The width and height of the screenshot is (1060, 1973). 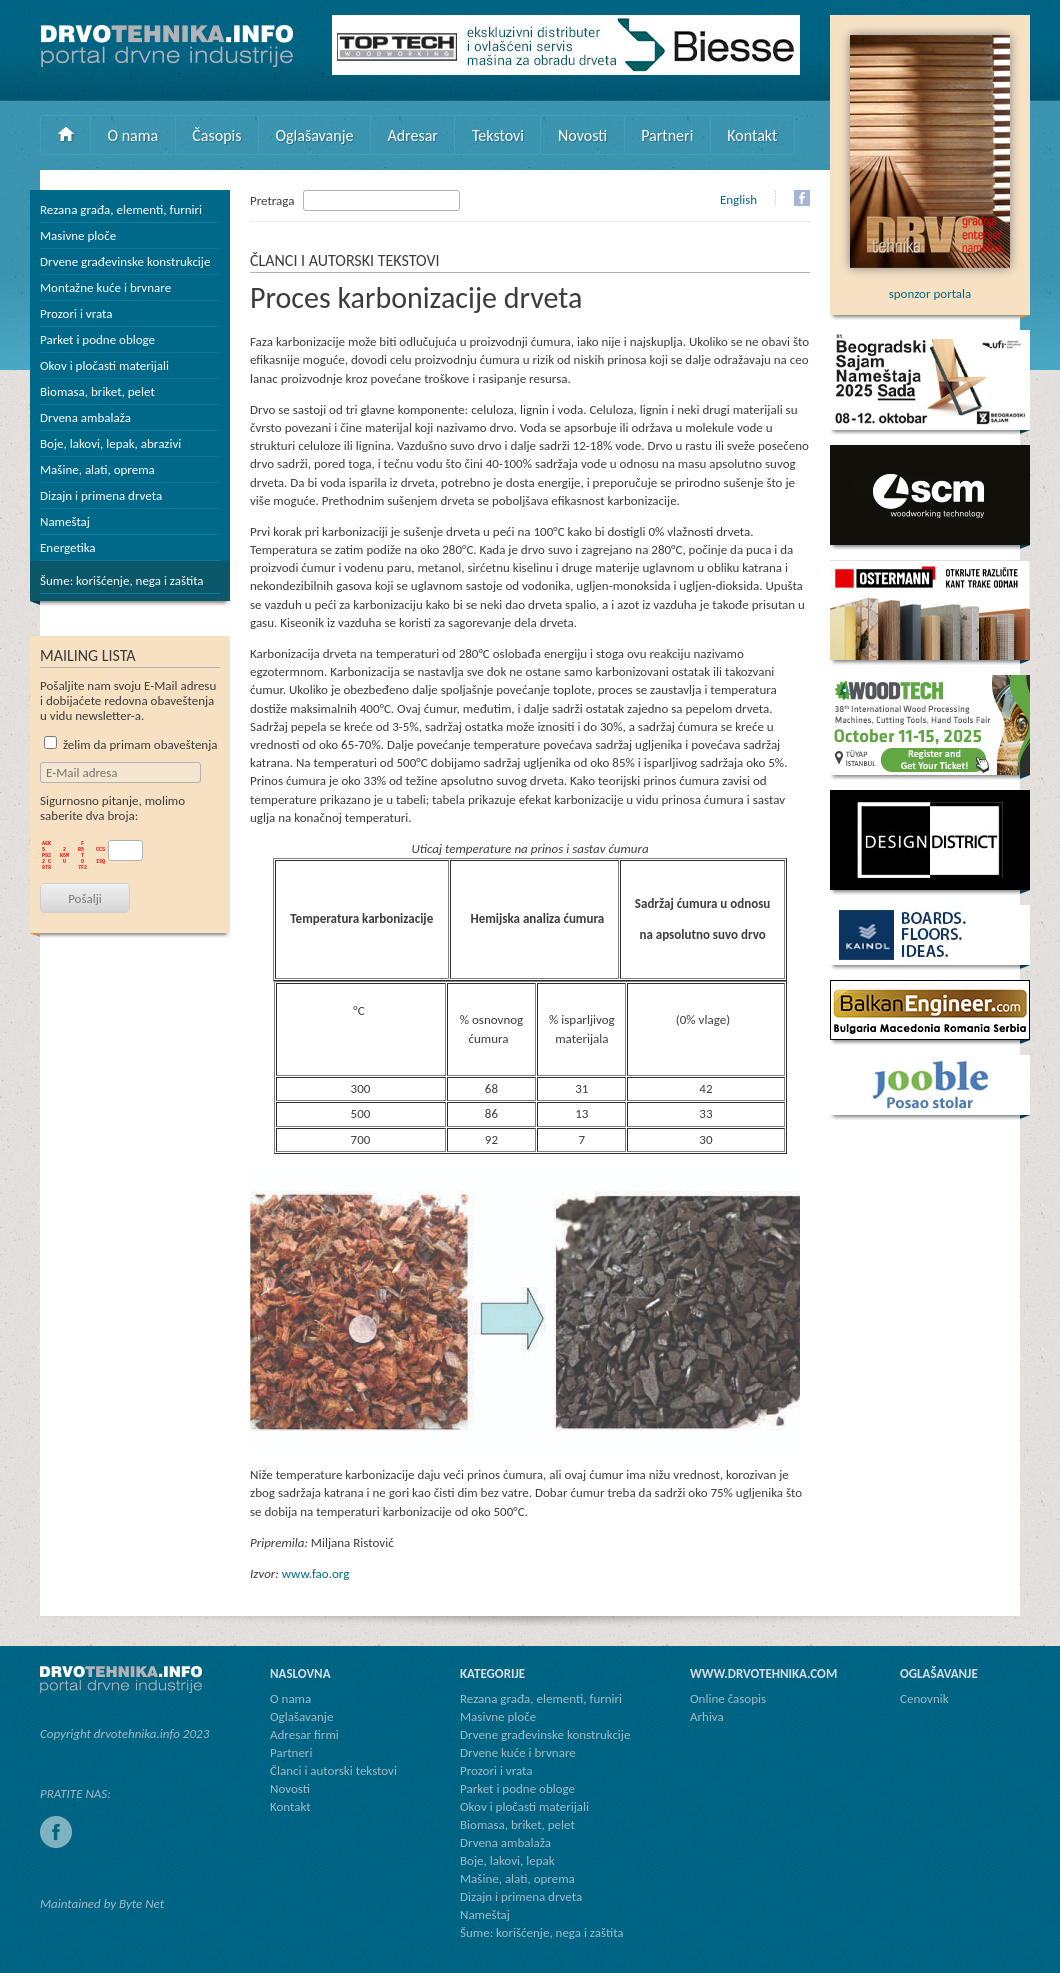 I want to click on Adresar, so click(x=412, y=135).